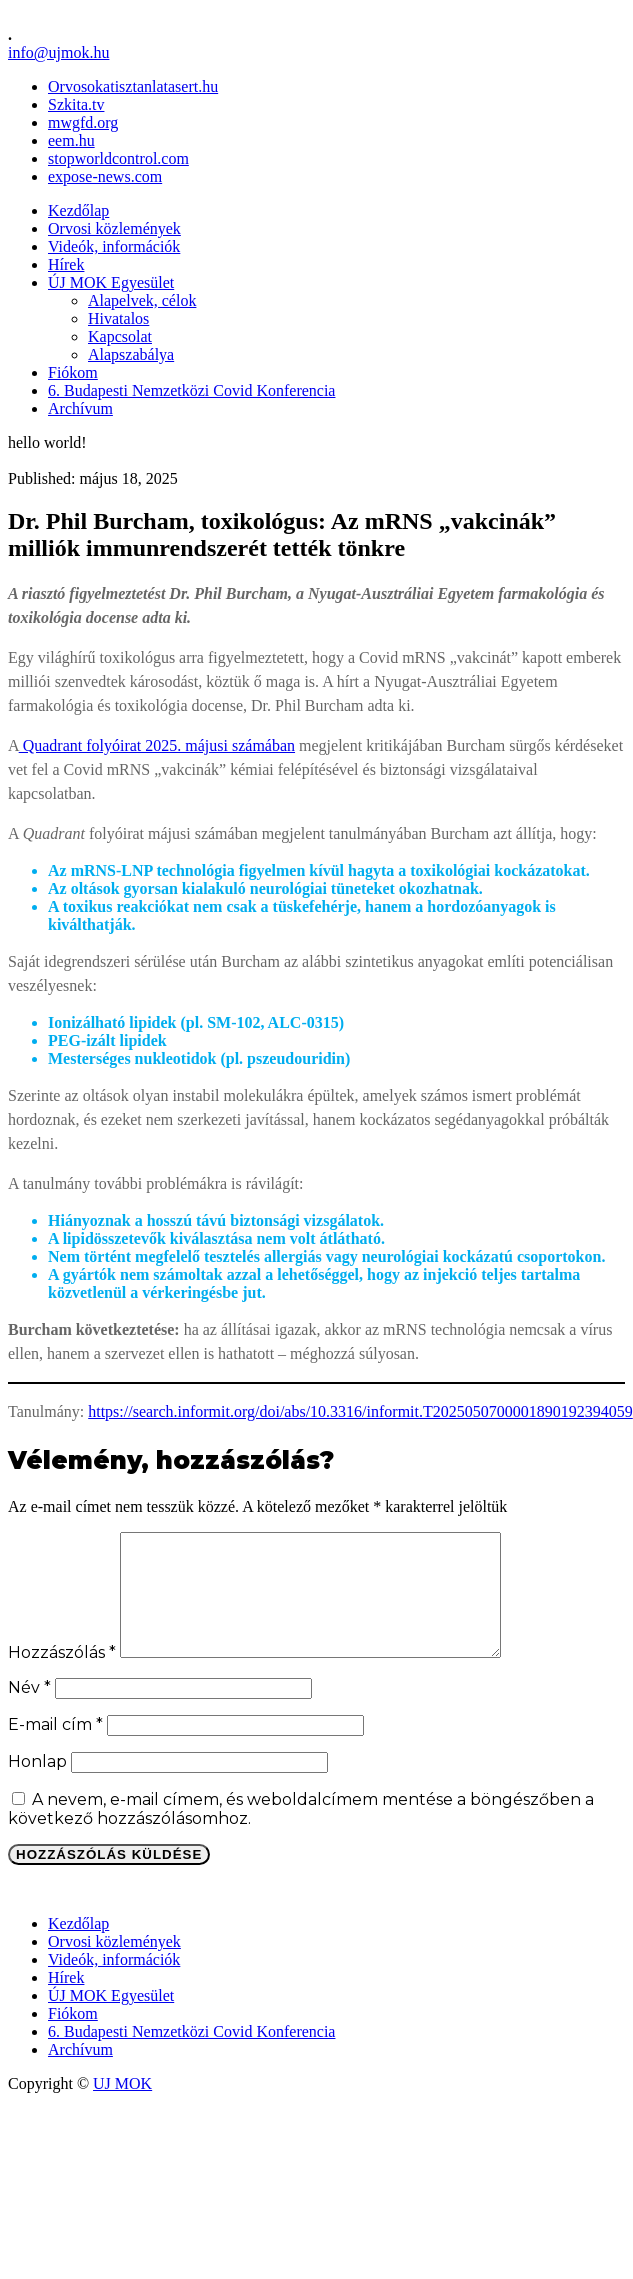 The image size is (633, 2279). What do you see at coordinates (118, 318) in the screenshot?
I see `Hivatalos` at bounding box center [118, 318].